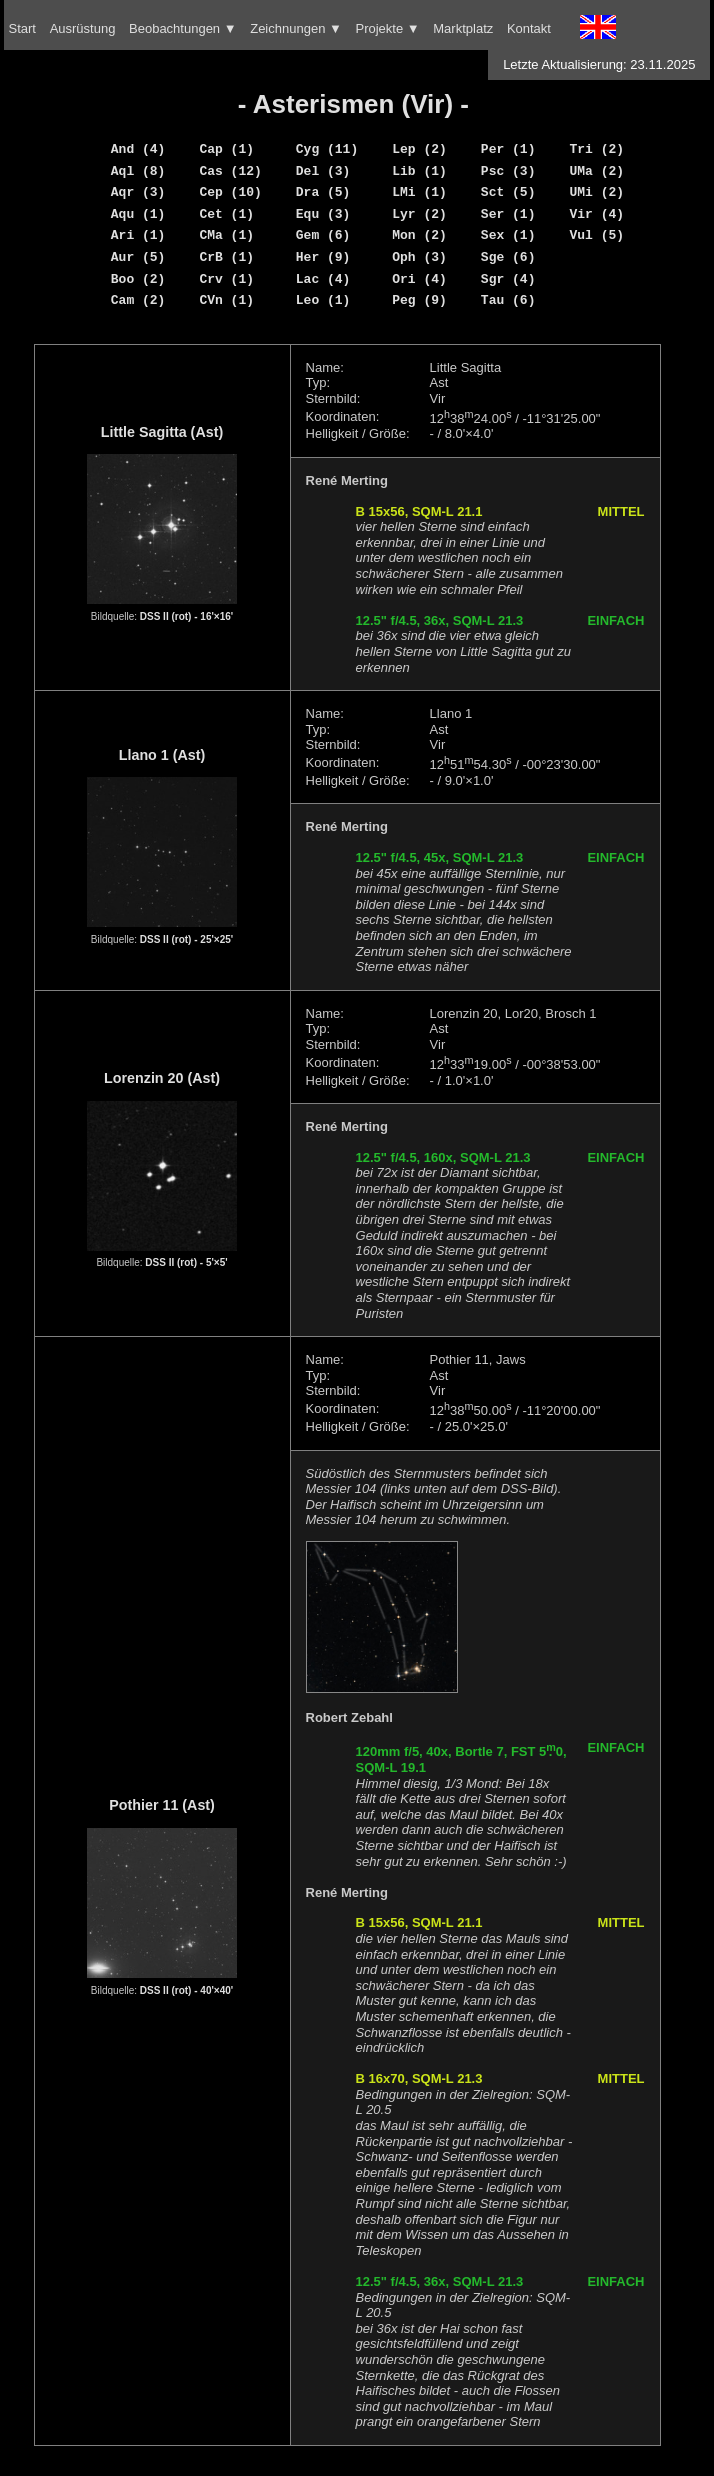 The image size is (714, 2476). Describe the element at coordinates (596, 171) in the screenshot. I see `UMa (2)` at that location.